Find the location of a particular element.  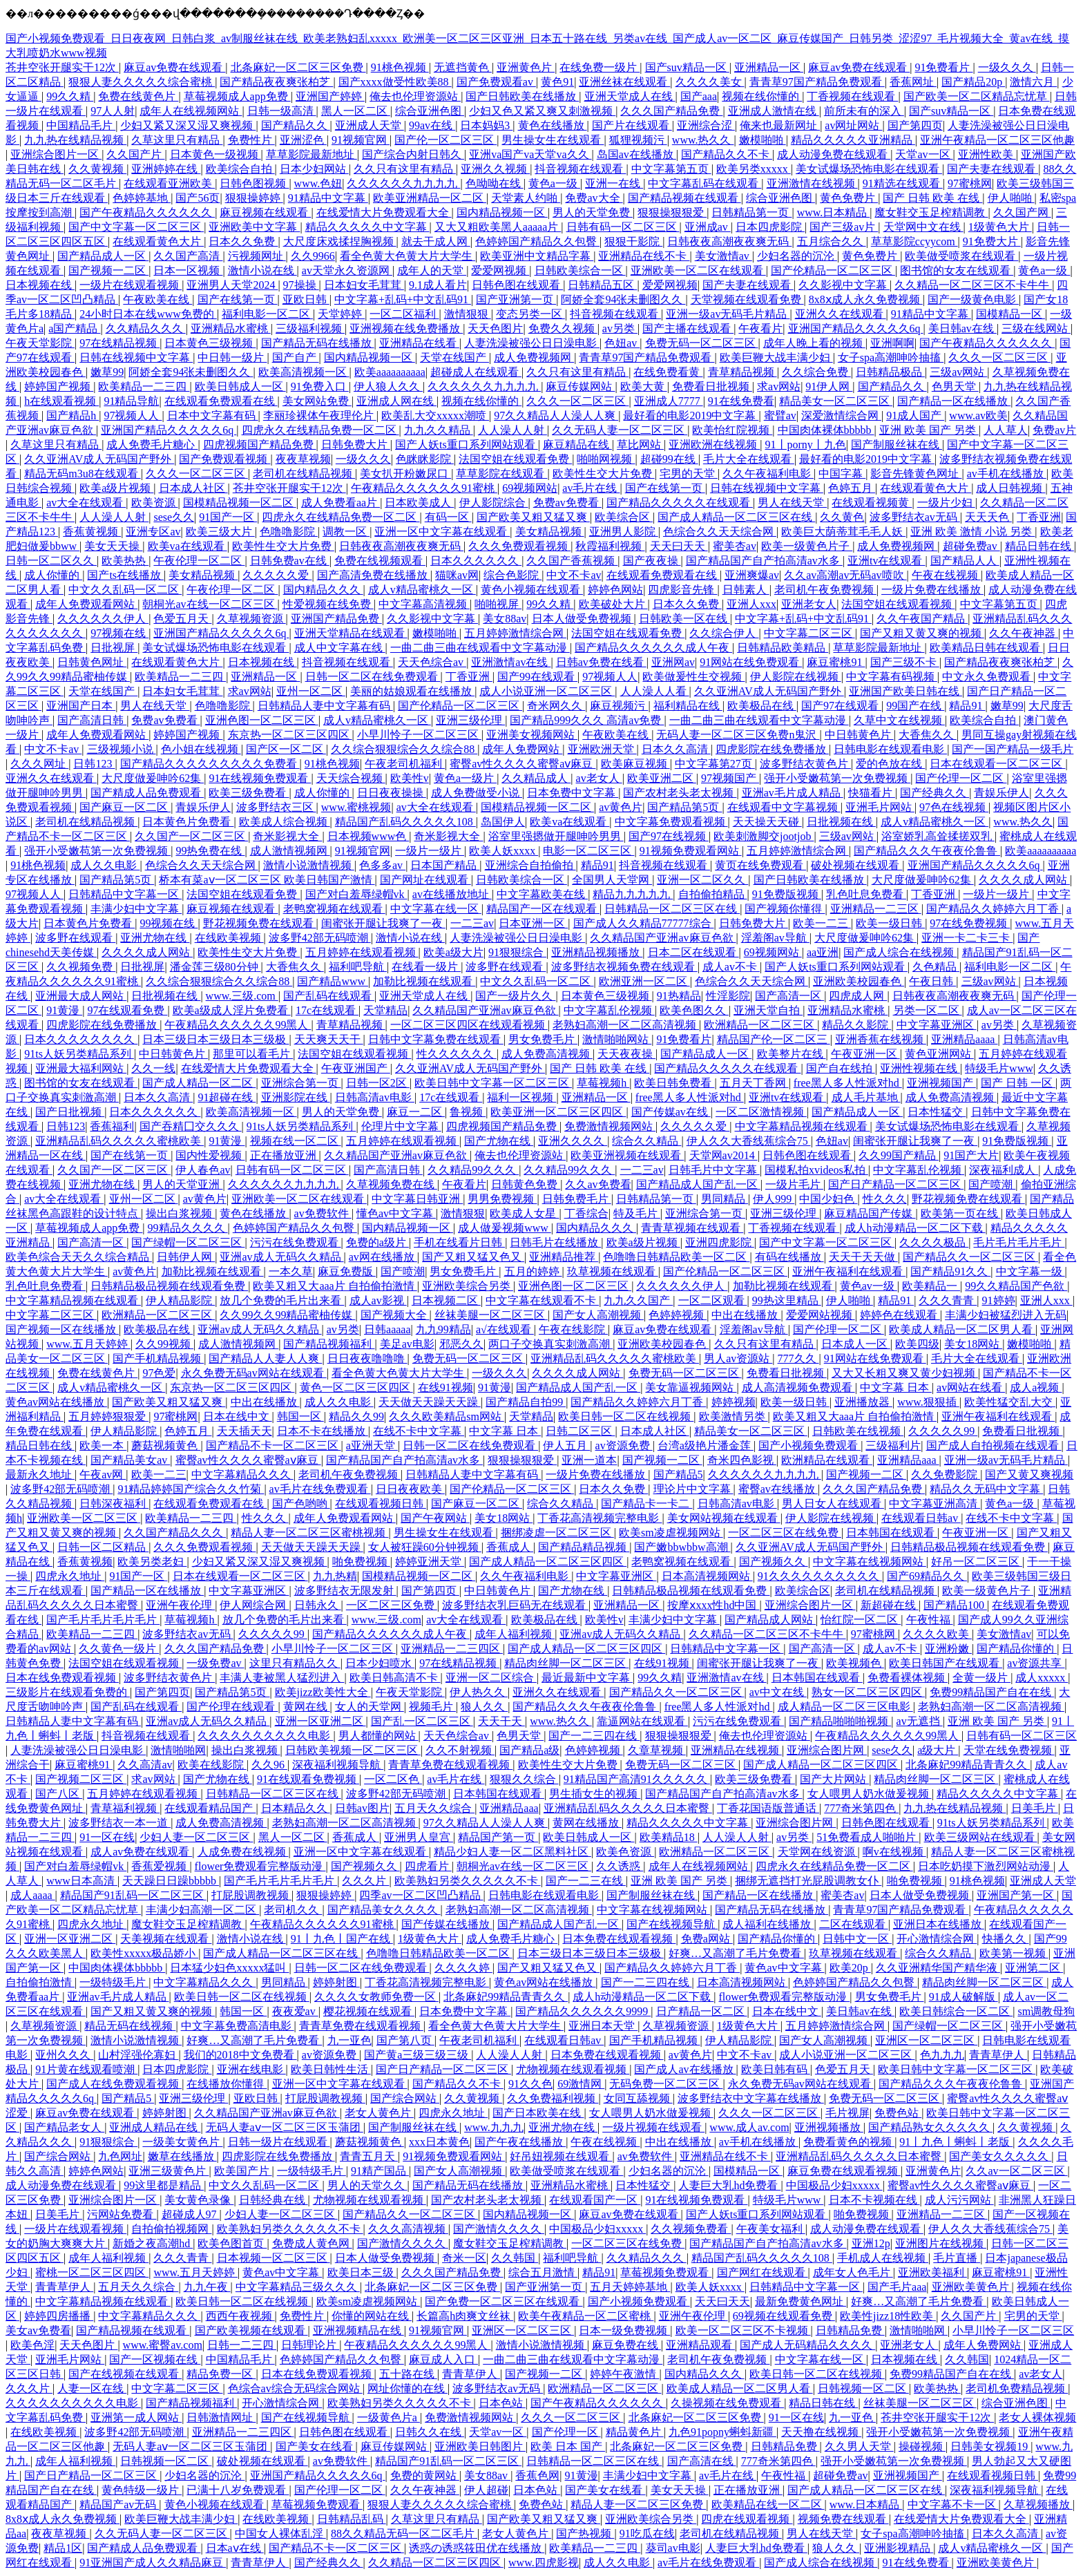

亚洲第一成人网站 is located at coordinates (136, 2417).